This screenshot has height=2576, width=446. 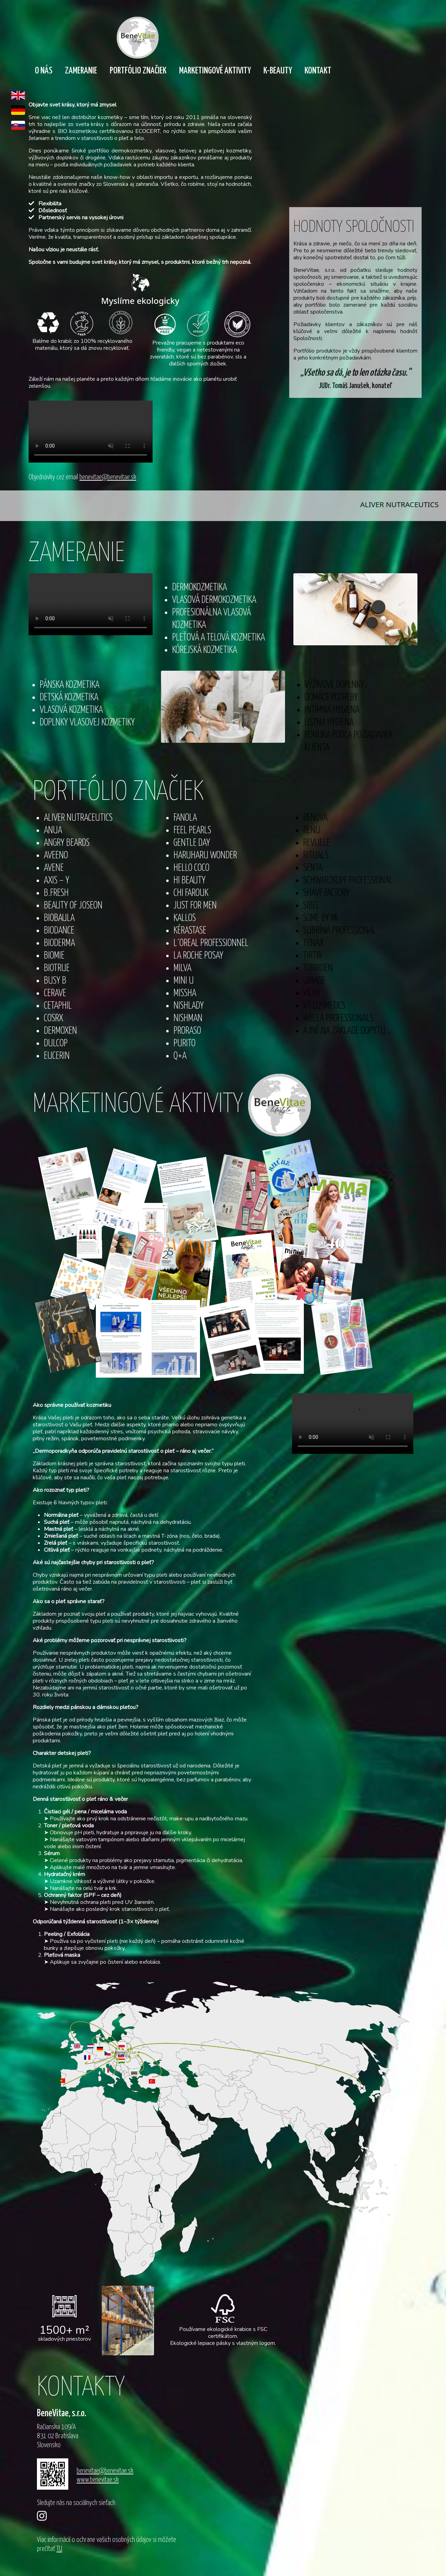 What do you see at coordinates (338, 1018) in the screenshot?
I see `WELLA PROFESSIONALS` at bounding box center [338, 1018].